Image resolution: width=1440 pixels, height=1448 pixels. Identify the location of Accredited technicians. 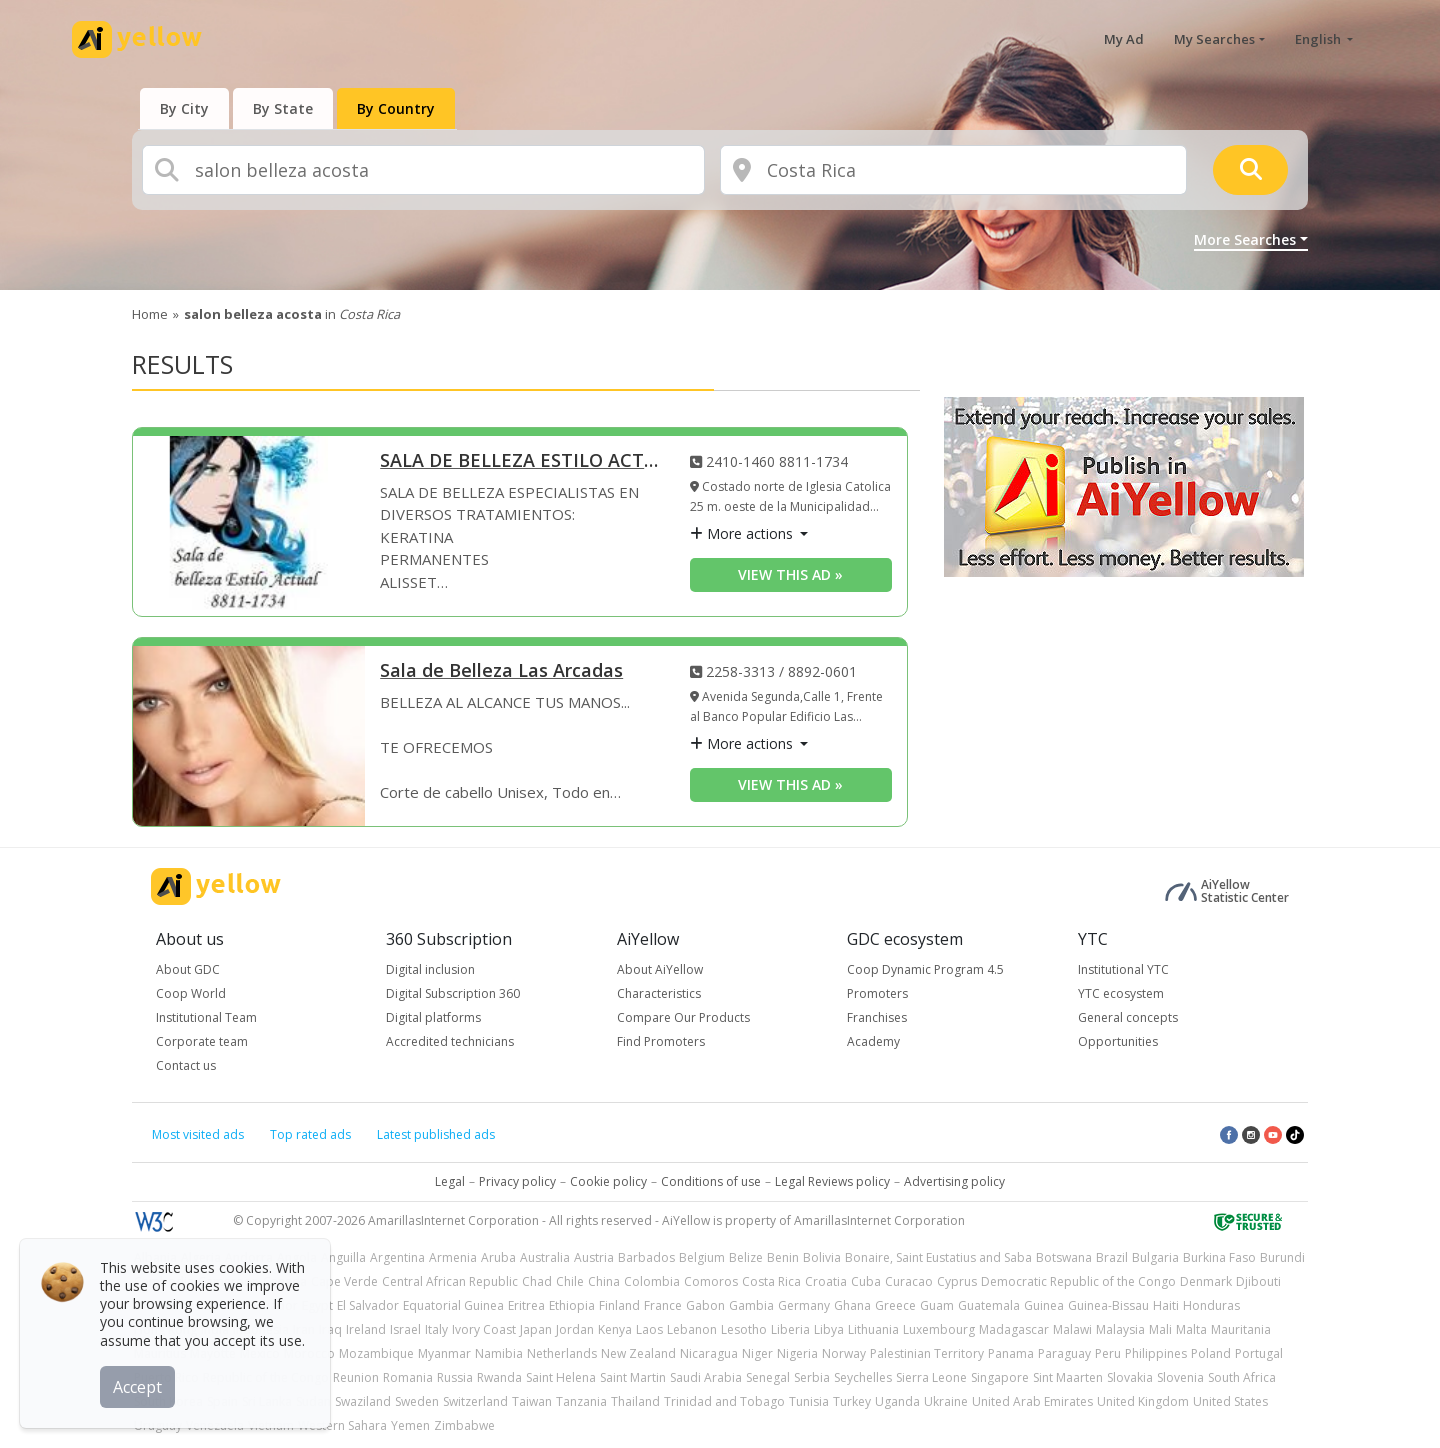
(450, 1041).